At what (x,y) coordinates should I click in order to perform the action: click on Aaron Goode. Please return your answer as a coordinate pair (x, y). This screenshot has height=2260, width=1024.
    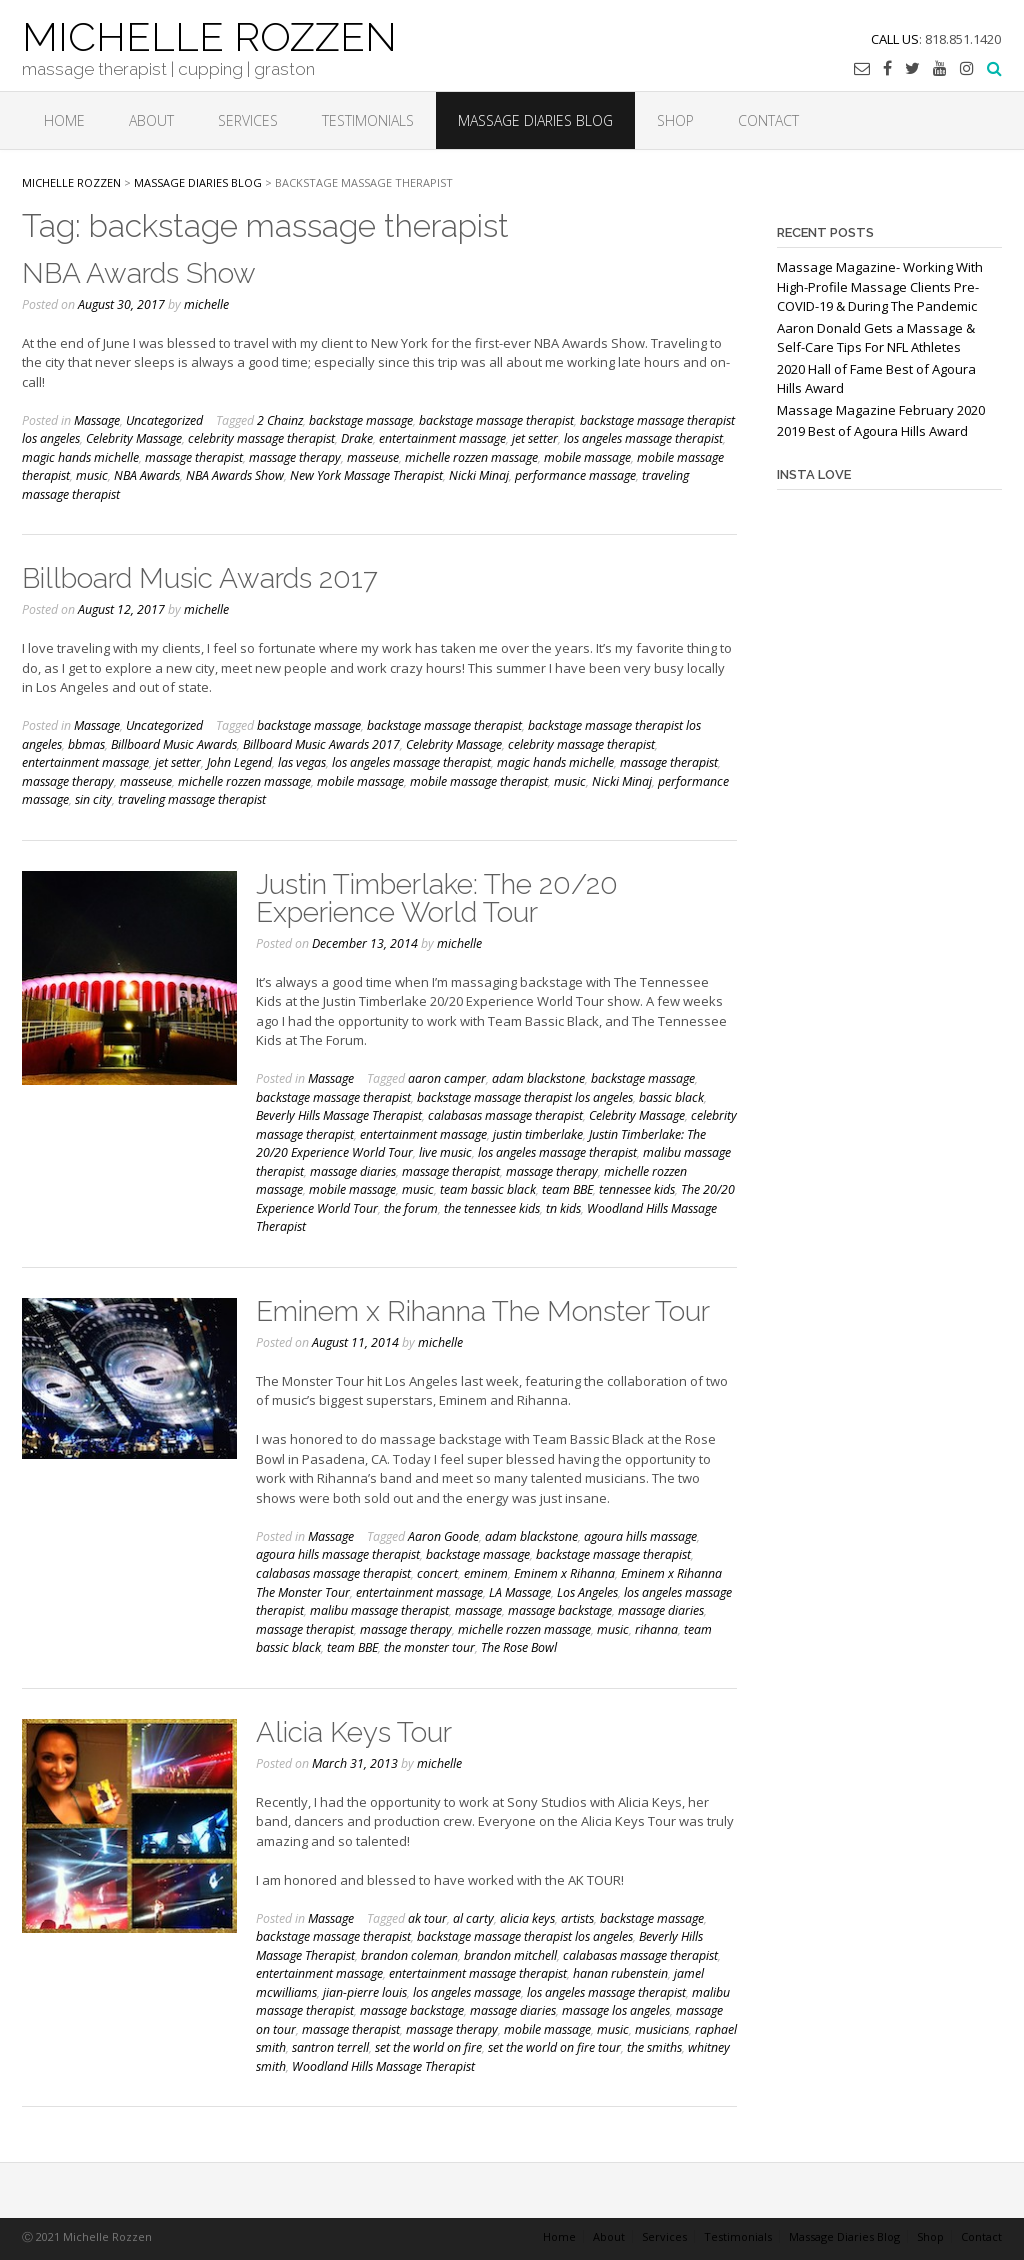
    Looking at the image, I should click on (443, 1536).